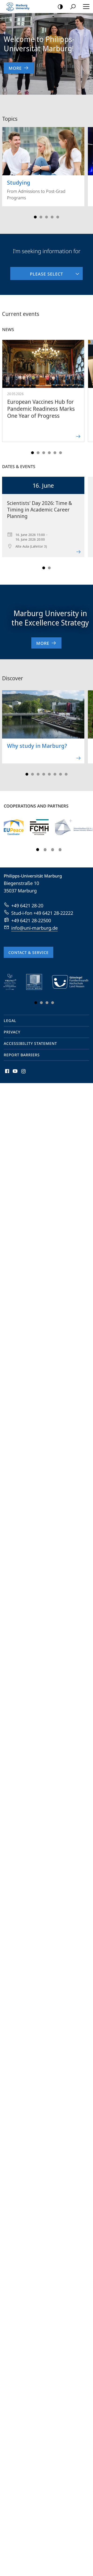 Image resolution: width=93 pixels, height=2576 pixels. I want to click on high-contrast version, so click(59, 6).